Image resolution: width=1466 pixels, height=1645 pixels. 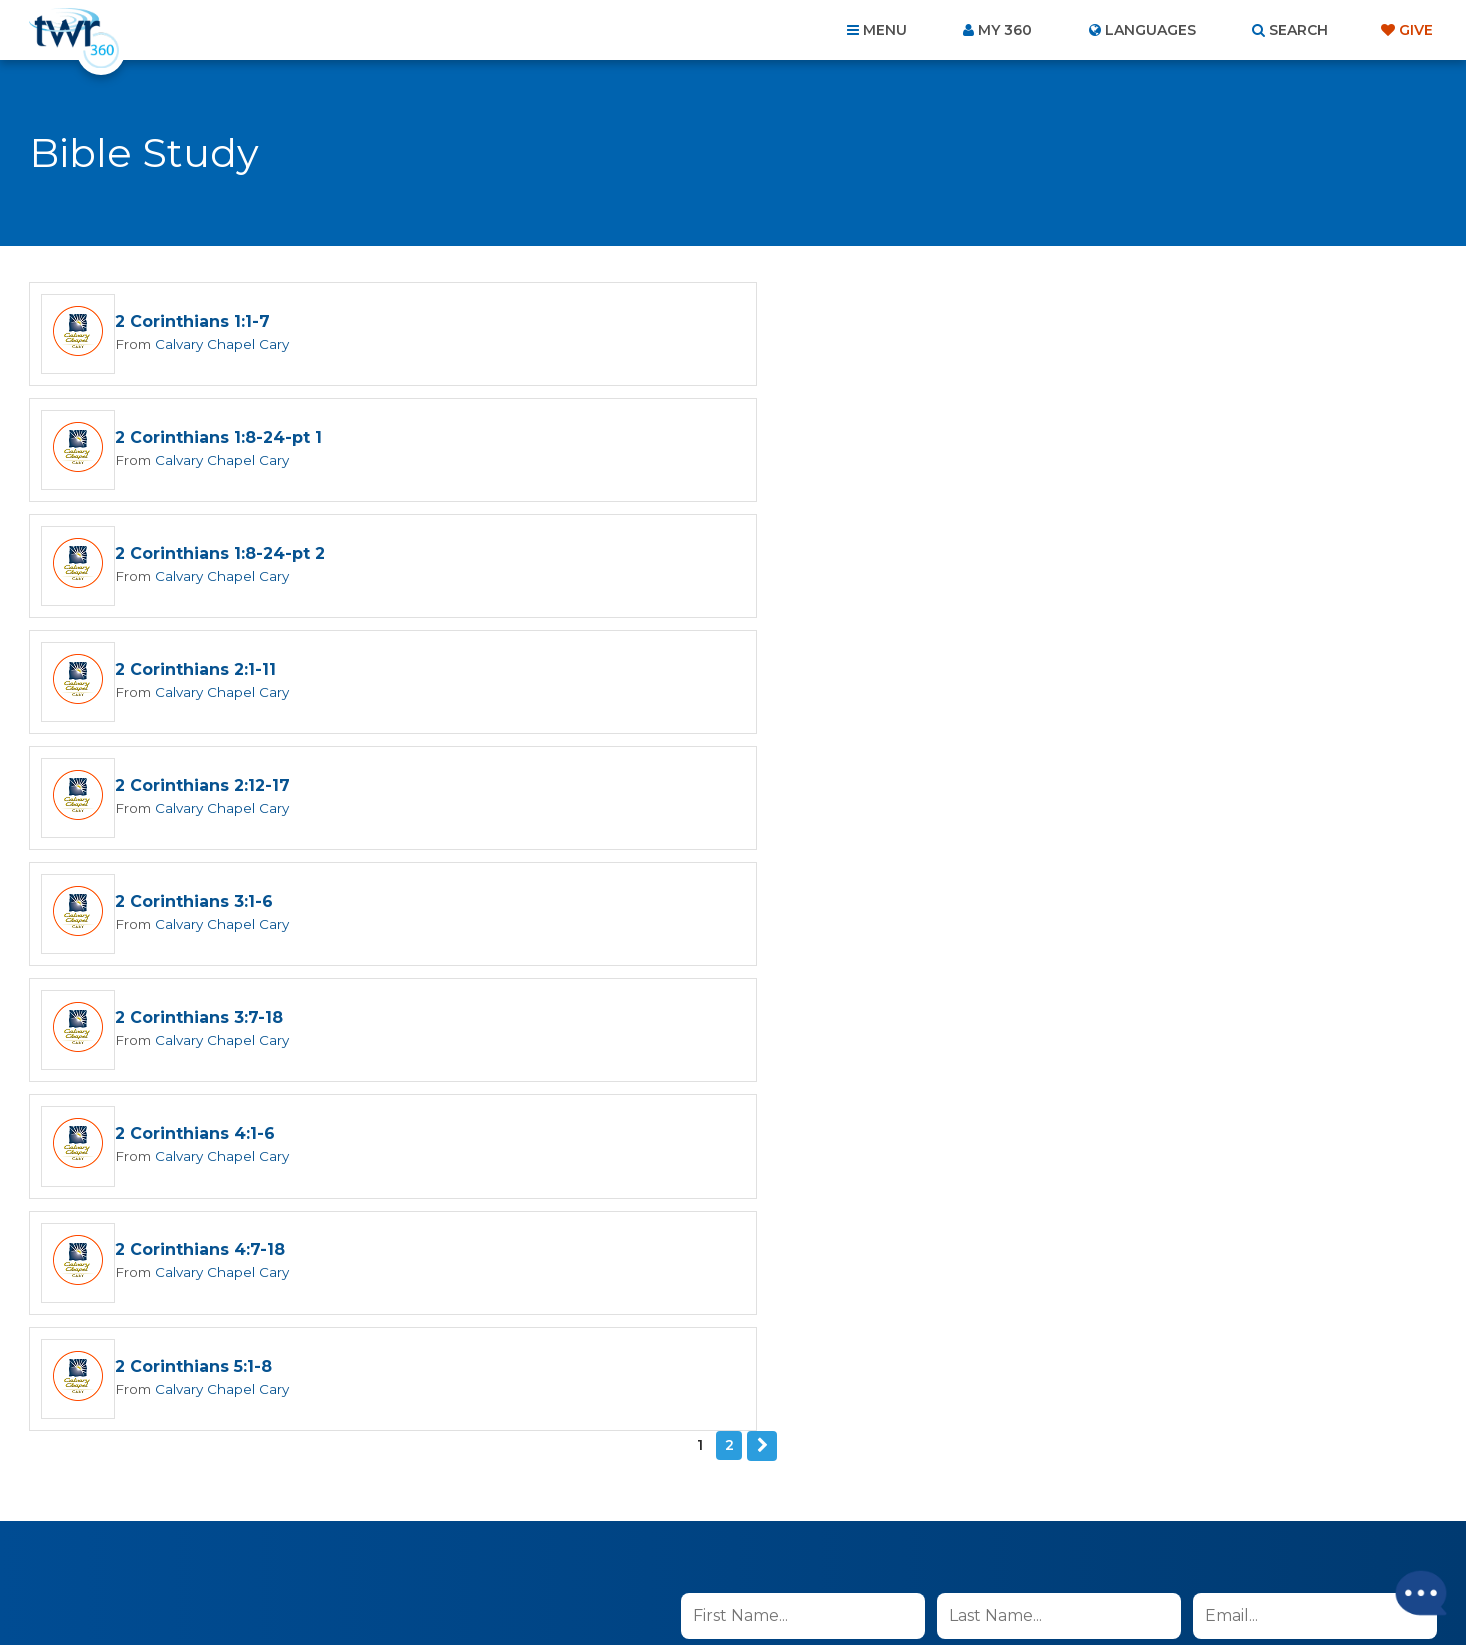 I want to click on Calvary Chapel Cary, so click(x=219, y=344).